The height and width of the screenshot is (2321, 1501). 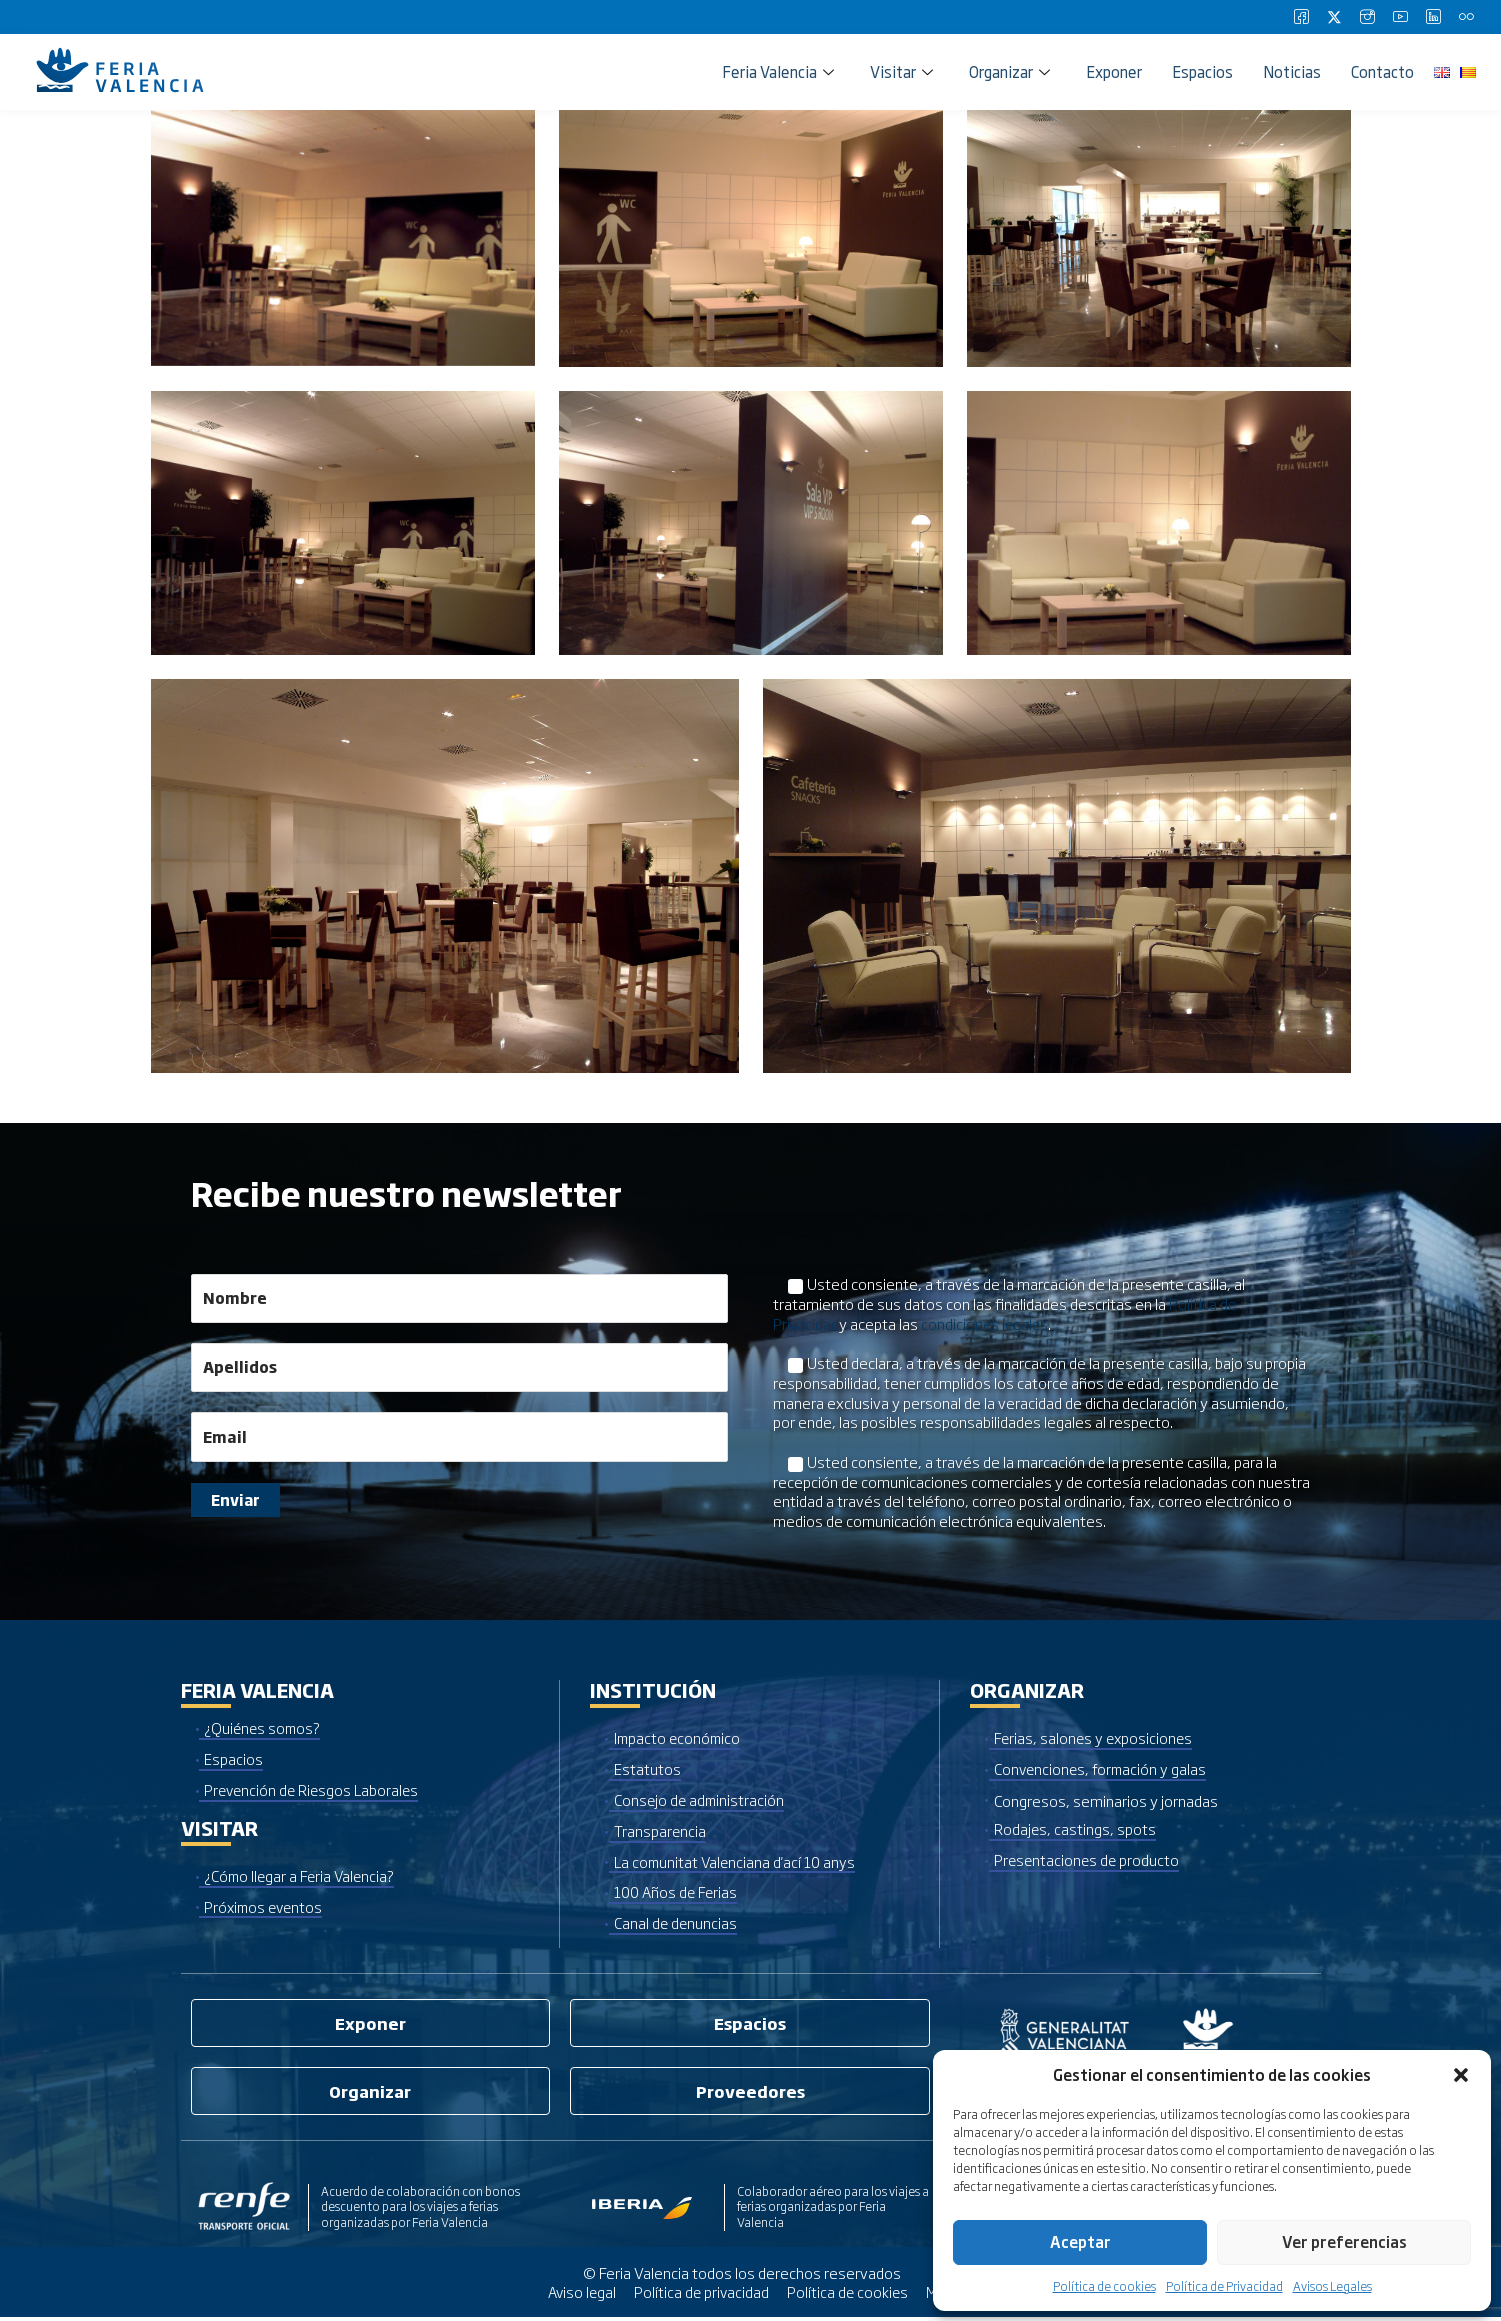 I want to click on Política de Privacidad, so click(x=1224, y=2286).